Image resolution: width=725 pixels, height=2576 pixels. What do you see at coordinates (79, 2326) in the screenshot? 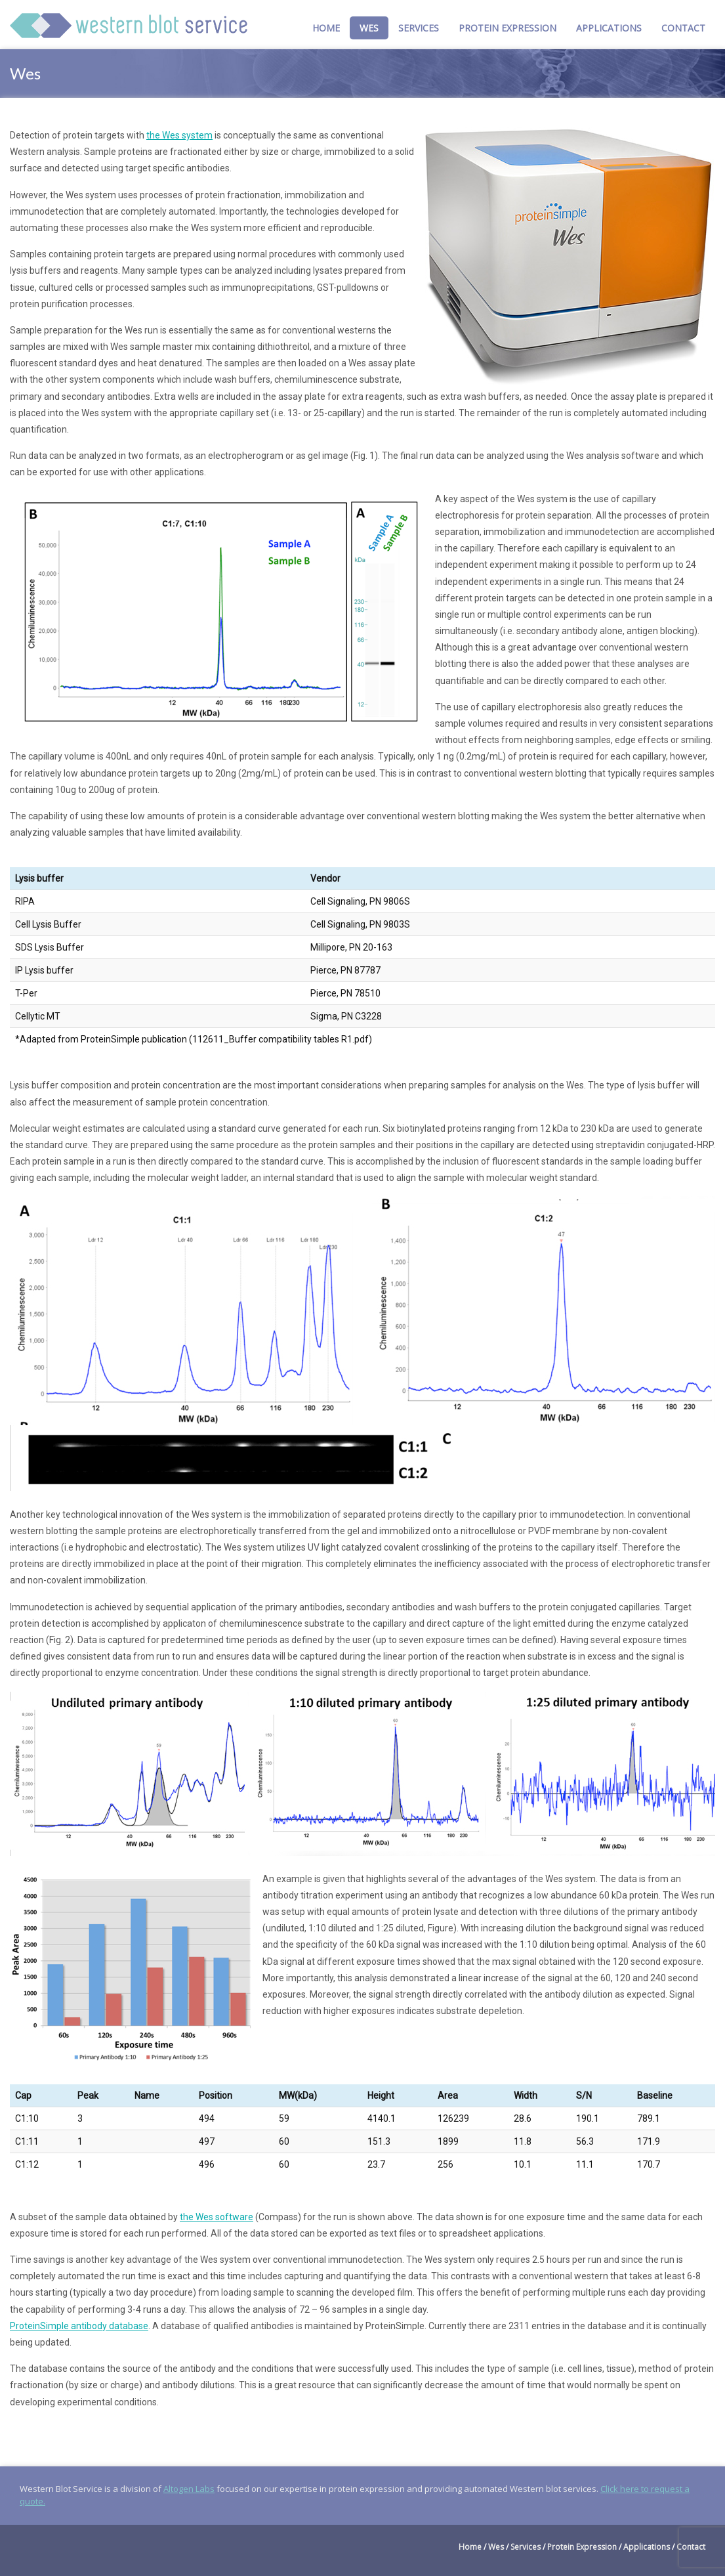
I see `ProteinSimple antibody database` at bounding box center [79, 2326].